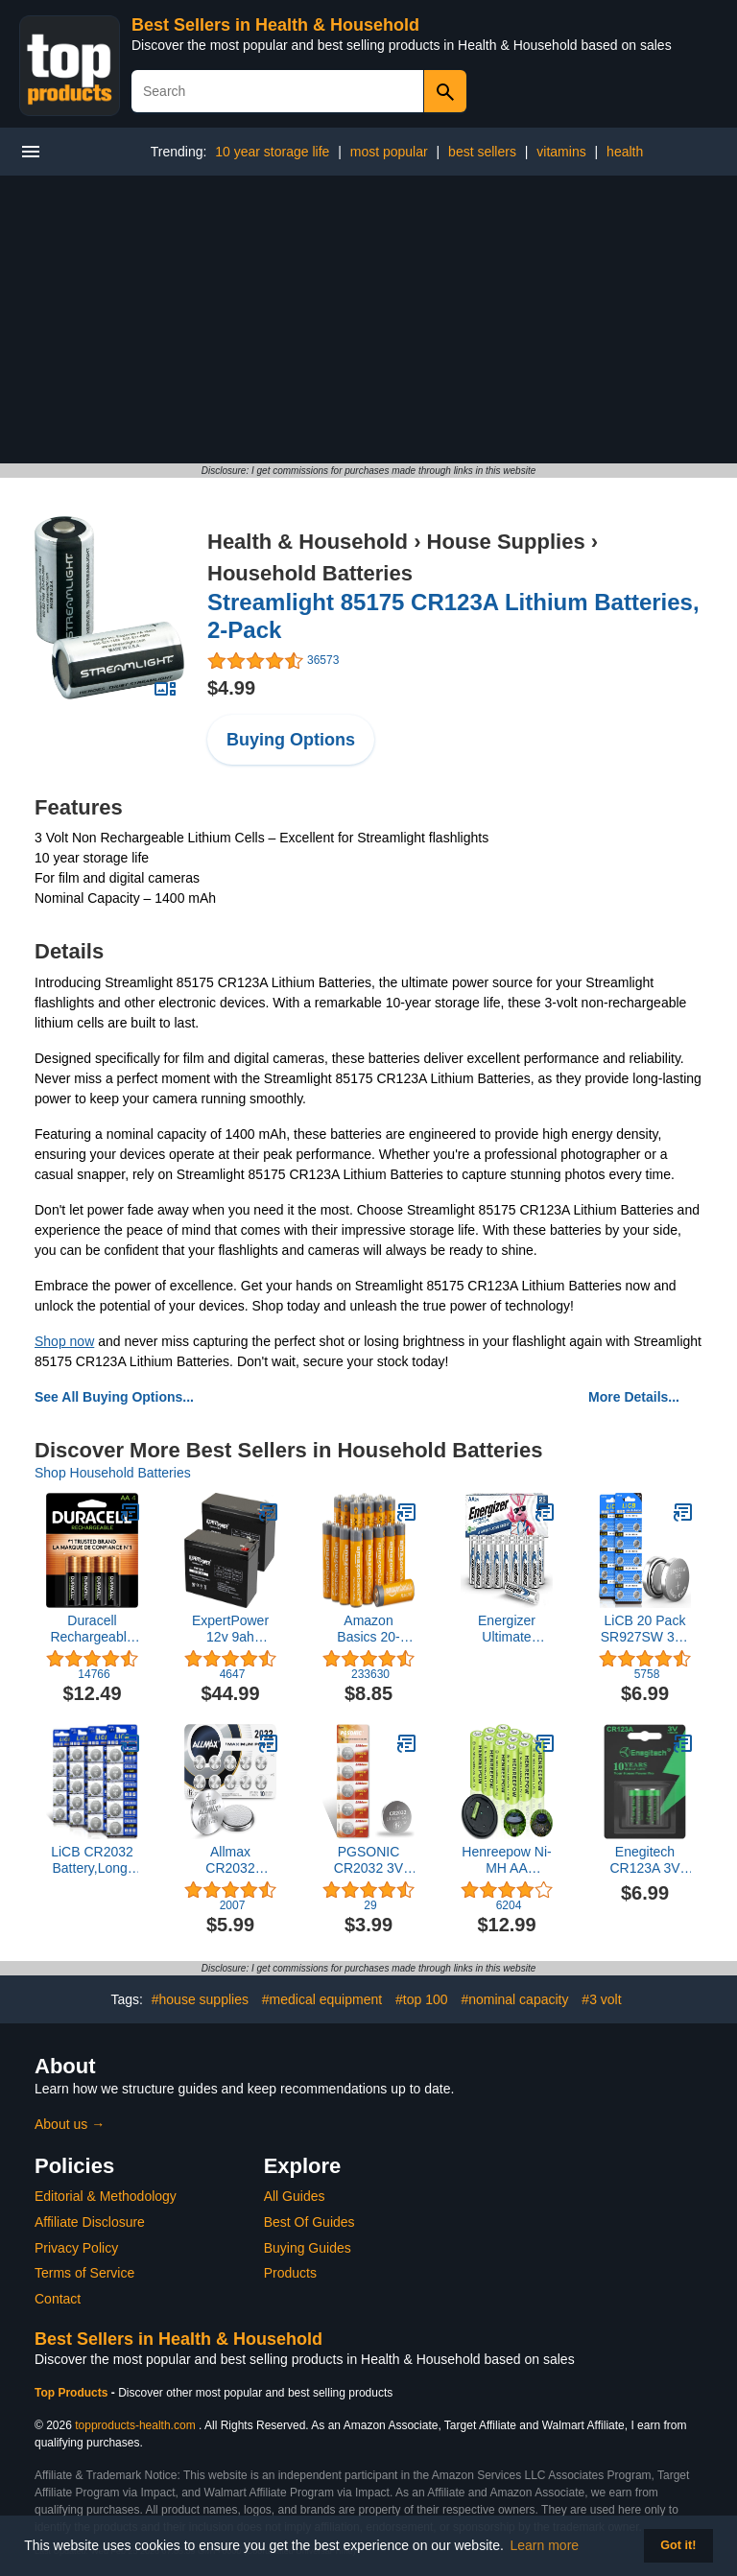  Describe the element at coordinates (368, 319) in the screenshot. I see `[Advertisement]` at that location.